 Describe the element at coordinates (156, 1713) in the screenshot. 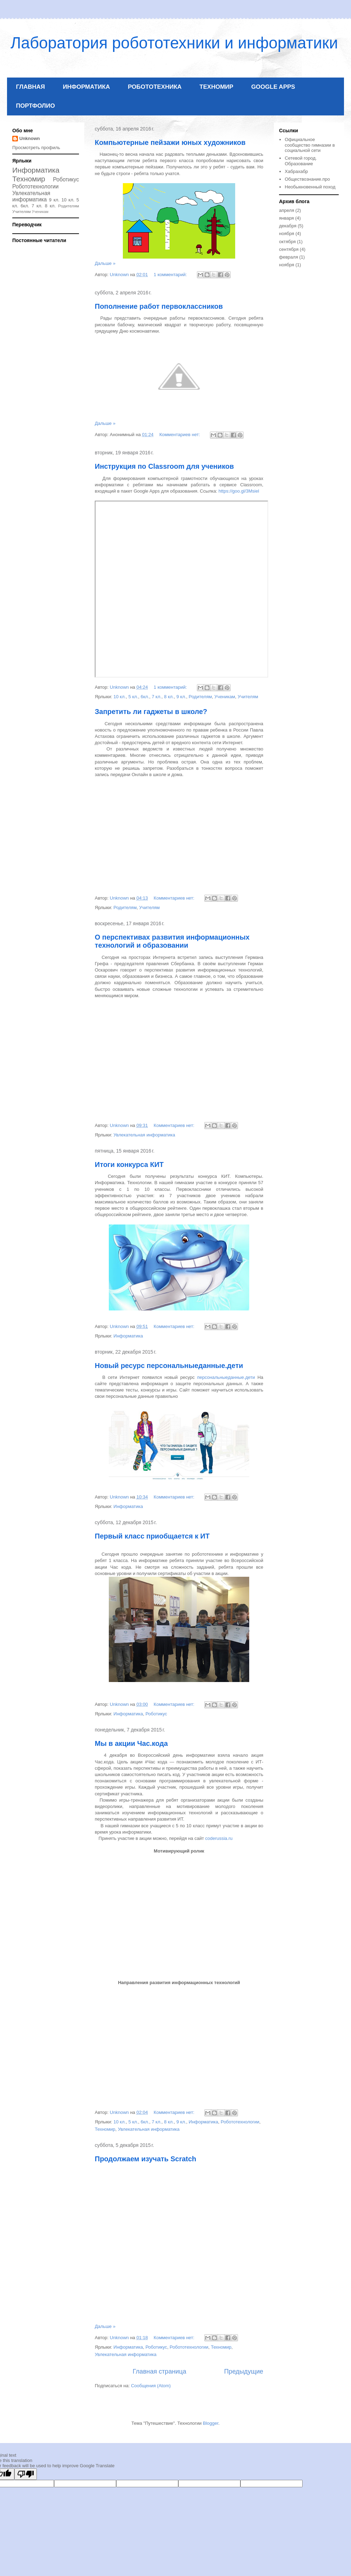

I see `Роботикус` at that location.